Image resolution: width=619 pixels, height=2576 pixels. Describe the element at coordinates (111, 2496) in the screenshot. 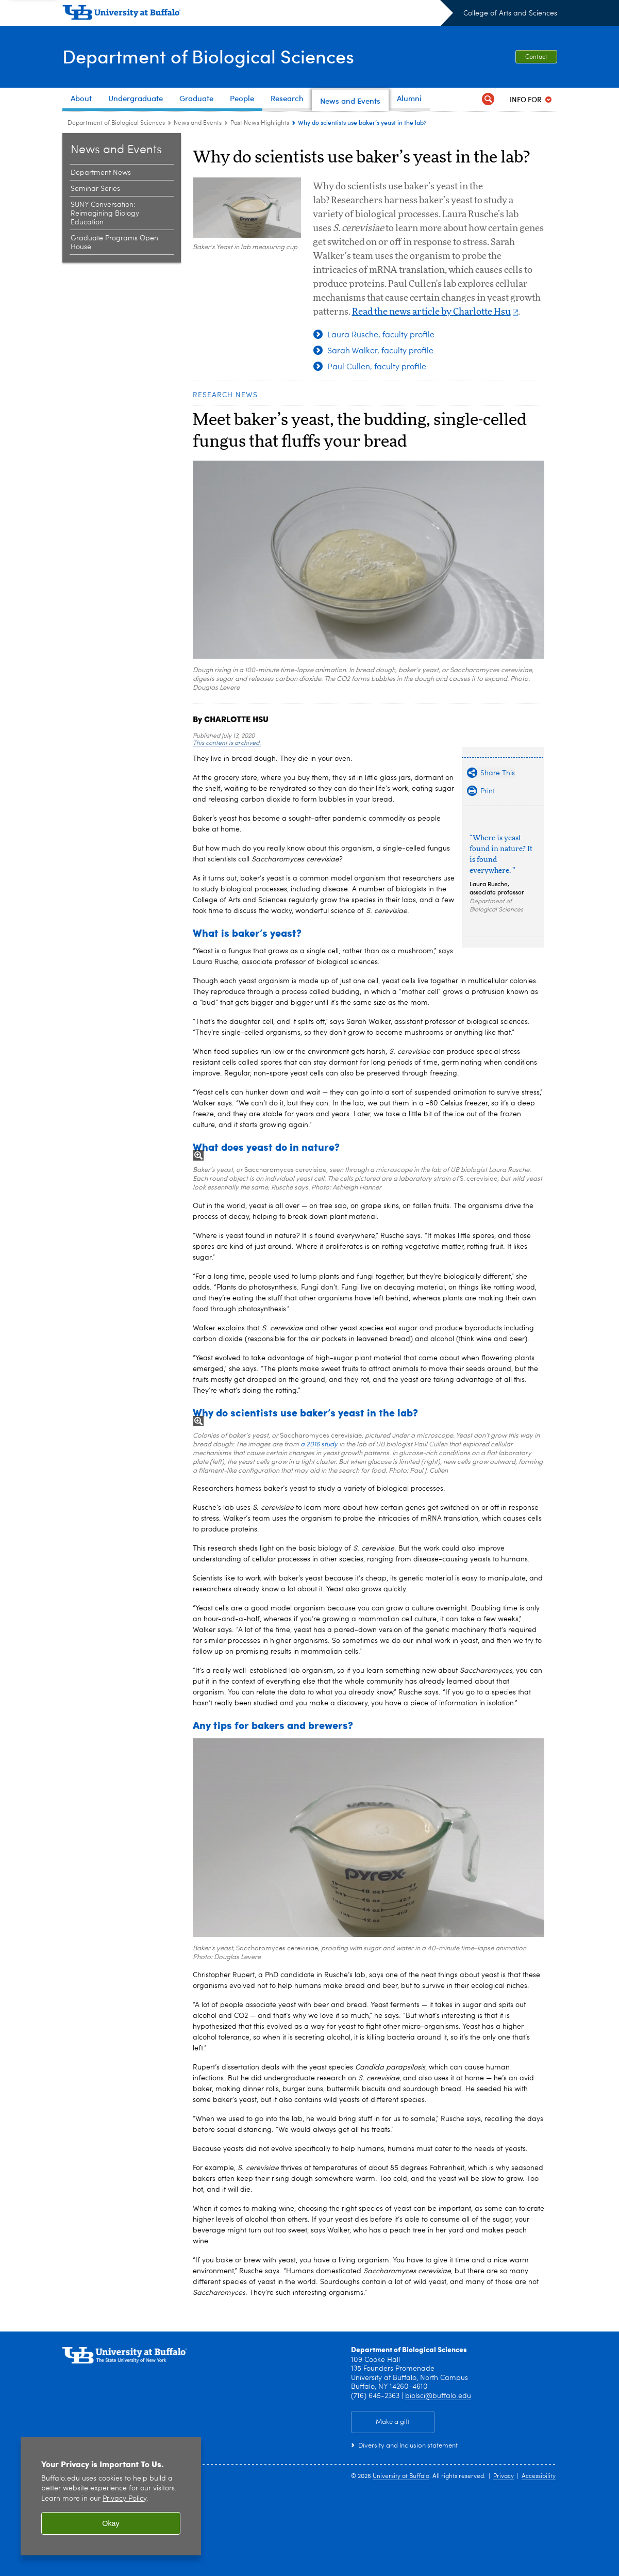

I see `[region]` at that location.